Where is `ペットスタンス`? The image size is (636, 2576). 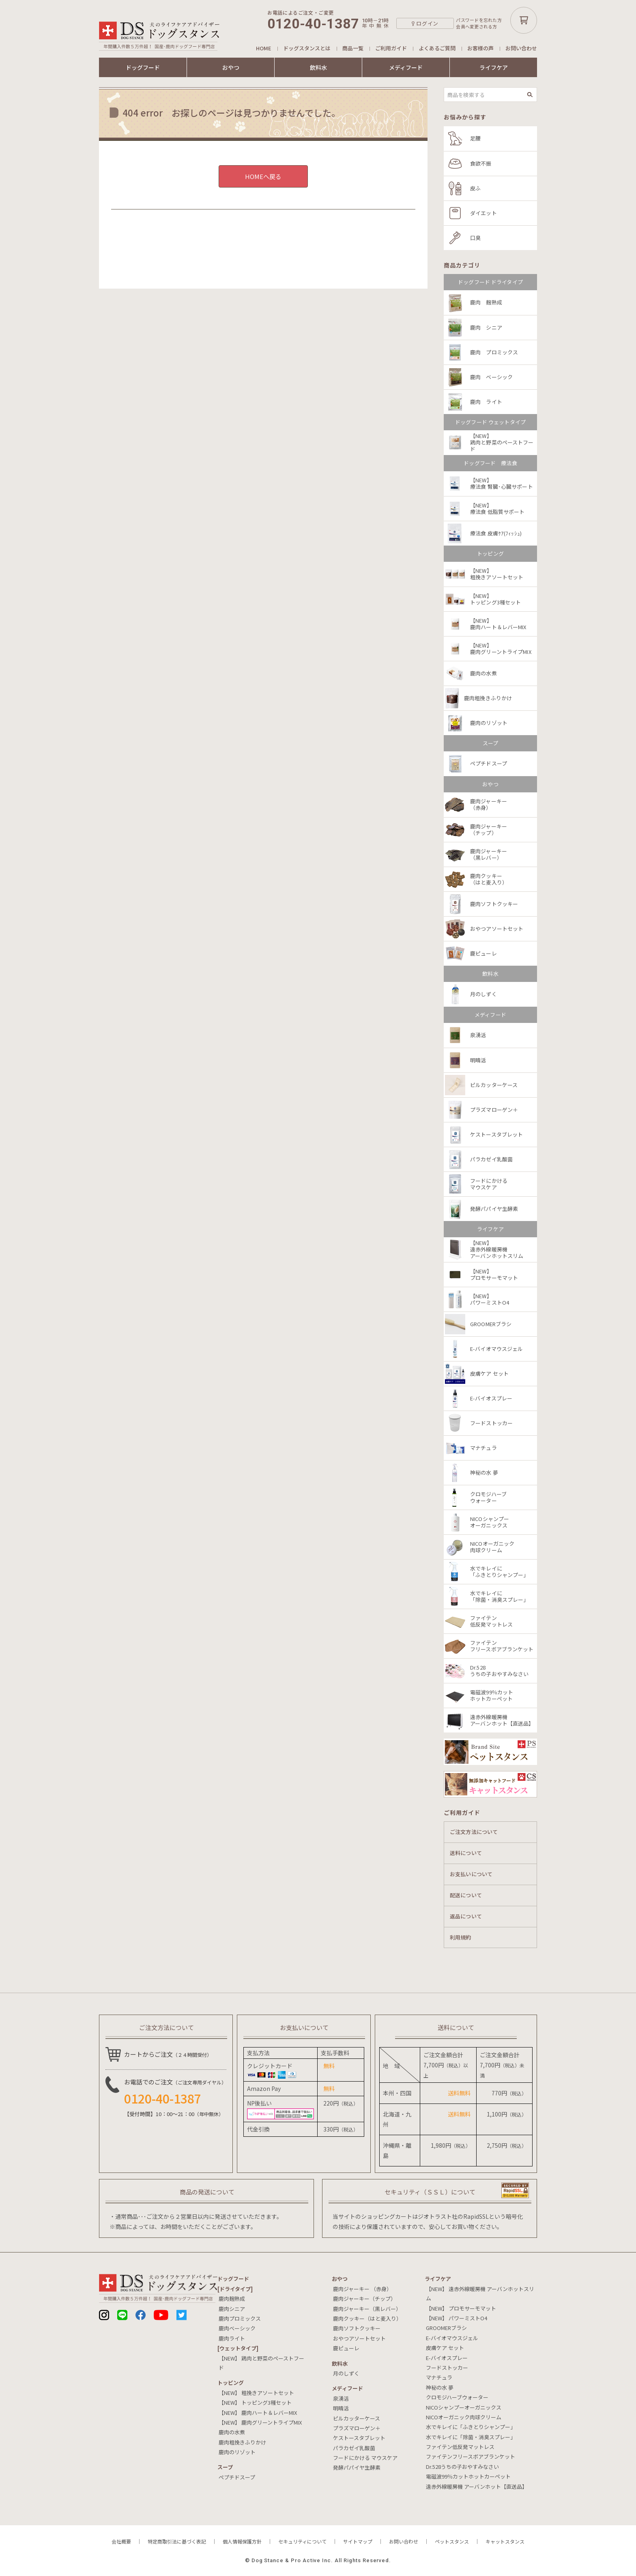 ペットスタンス is located at coordinates (452, 2541).